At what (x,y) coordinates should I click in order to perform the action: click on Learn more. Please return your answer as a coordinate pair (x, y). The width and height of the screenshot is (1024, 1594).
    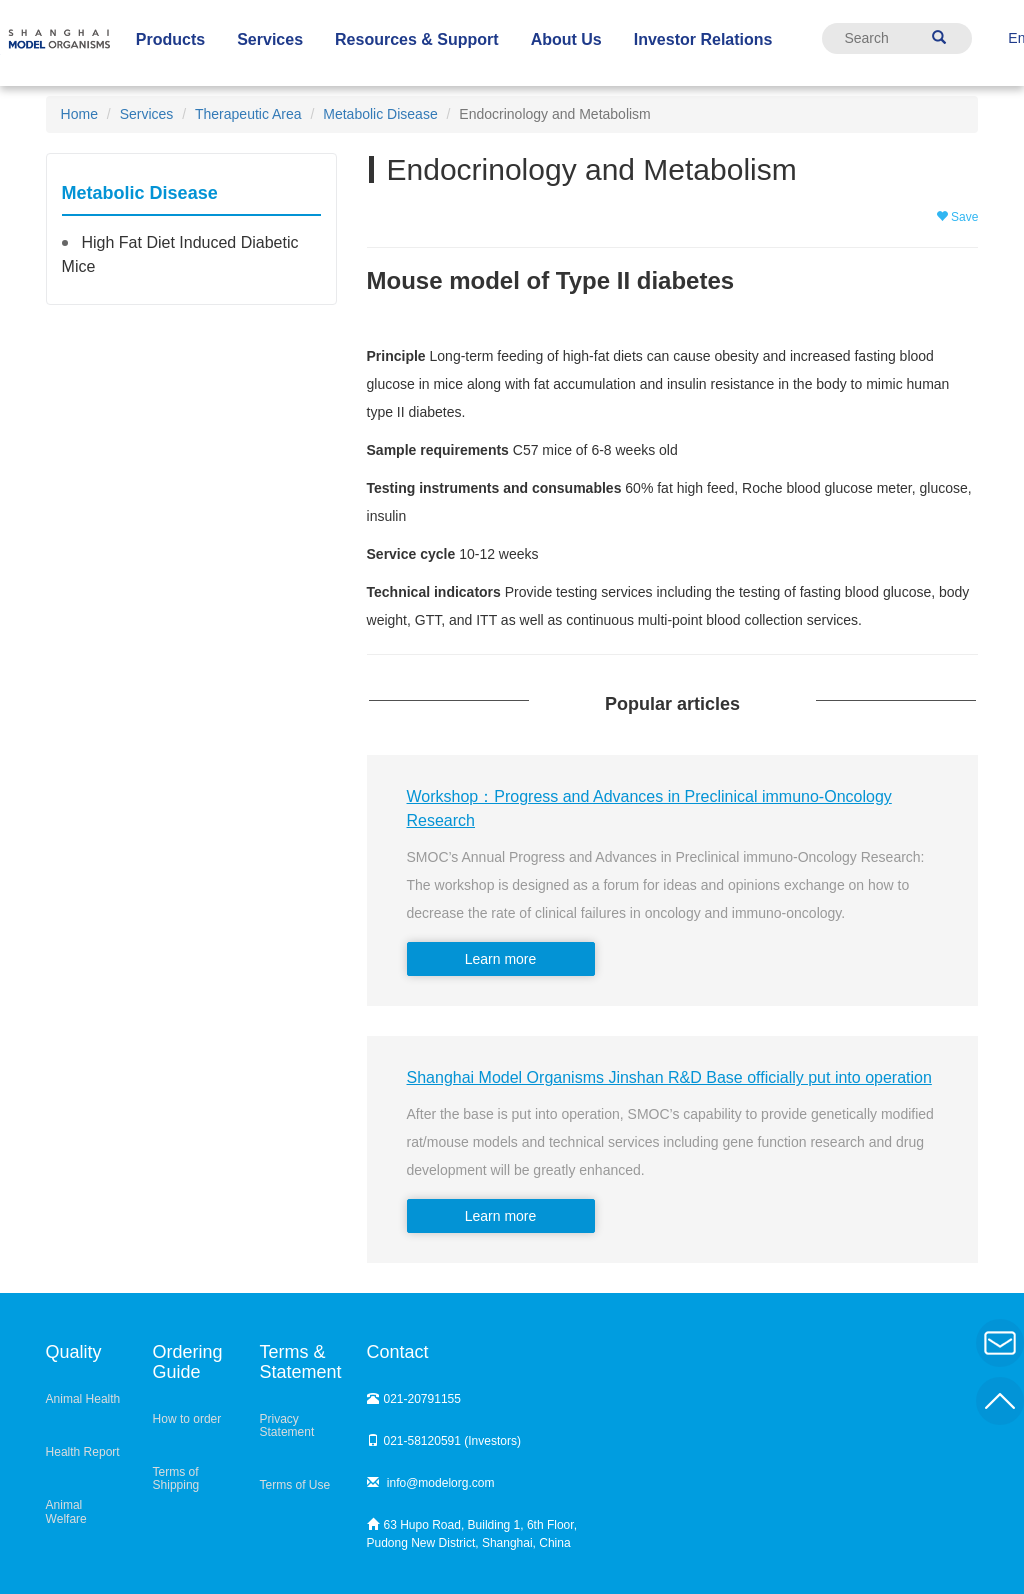
    Looking at the image, I should click on (501, 959).